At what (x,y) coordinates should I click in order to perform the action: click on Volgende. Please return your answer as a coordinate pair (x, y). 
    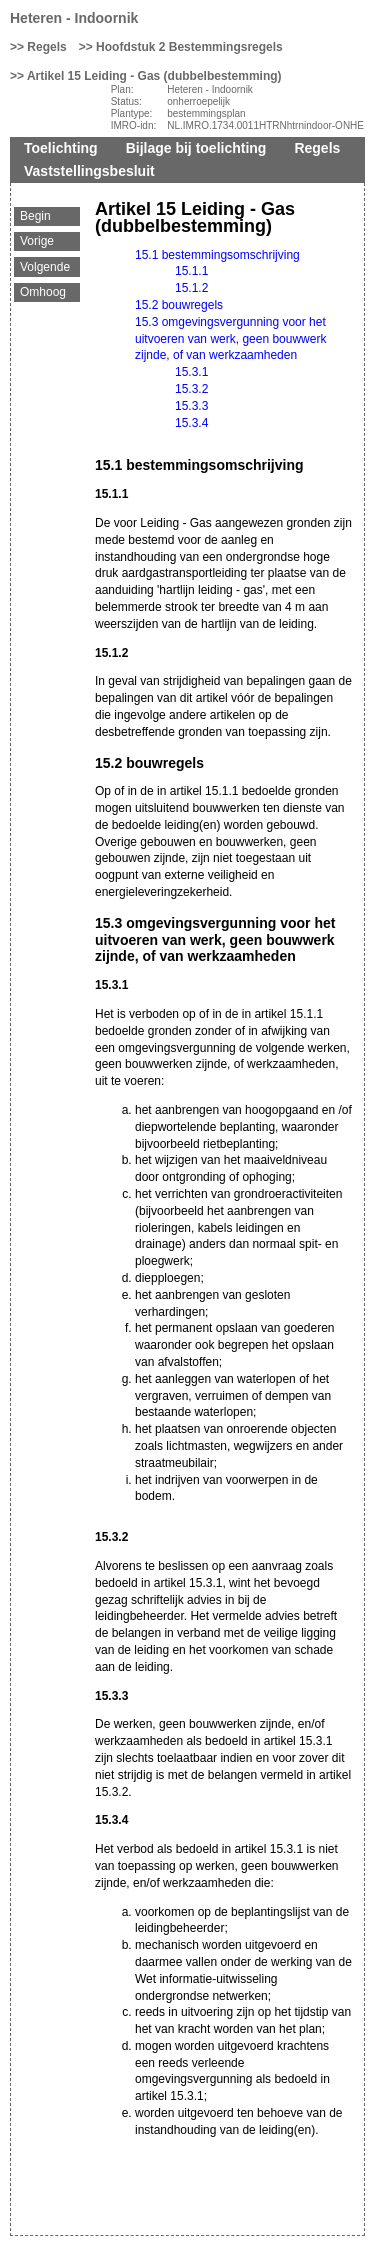
    Looking at the image, I should click on (45, 267).